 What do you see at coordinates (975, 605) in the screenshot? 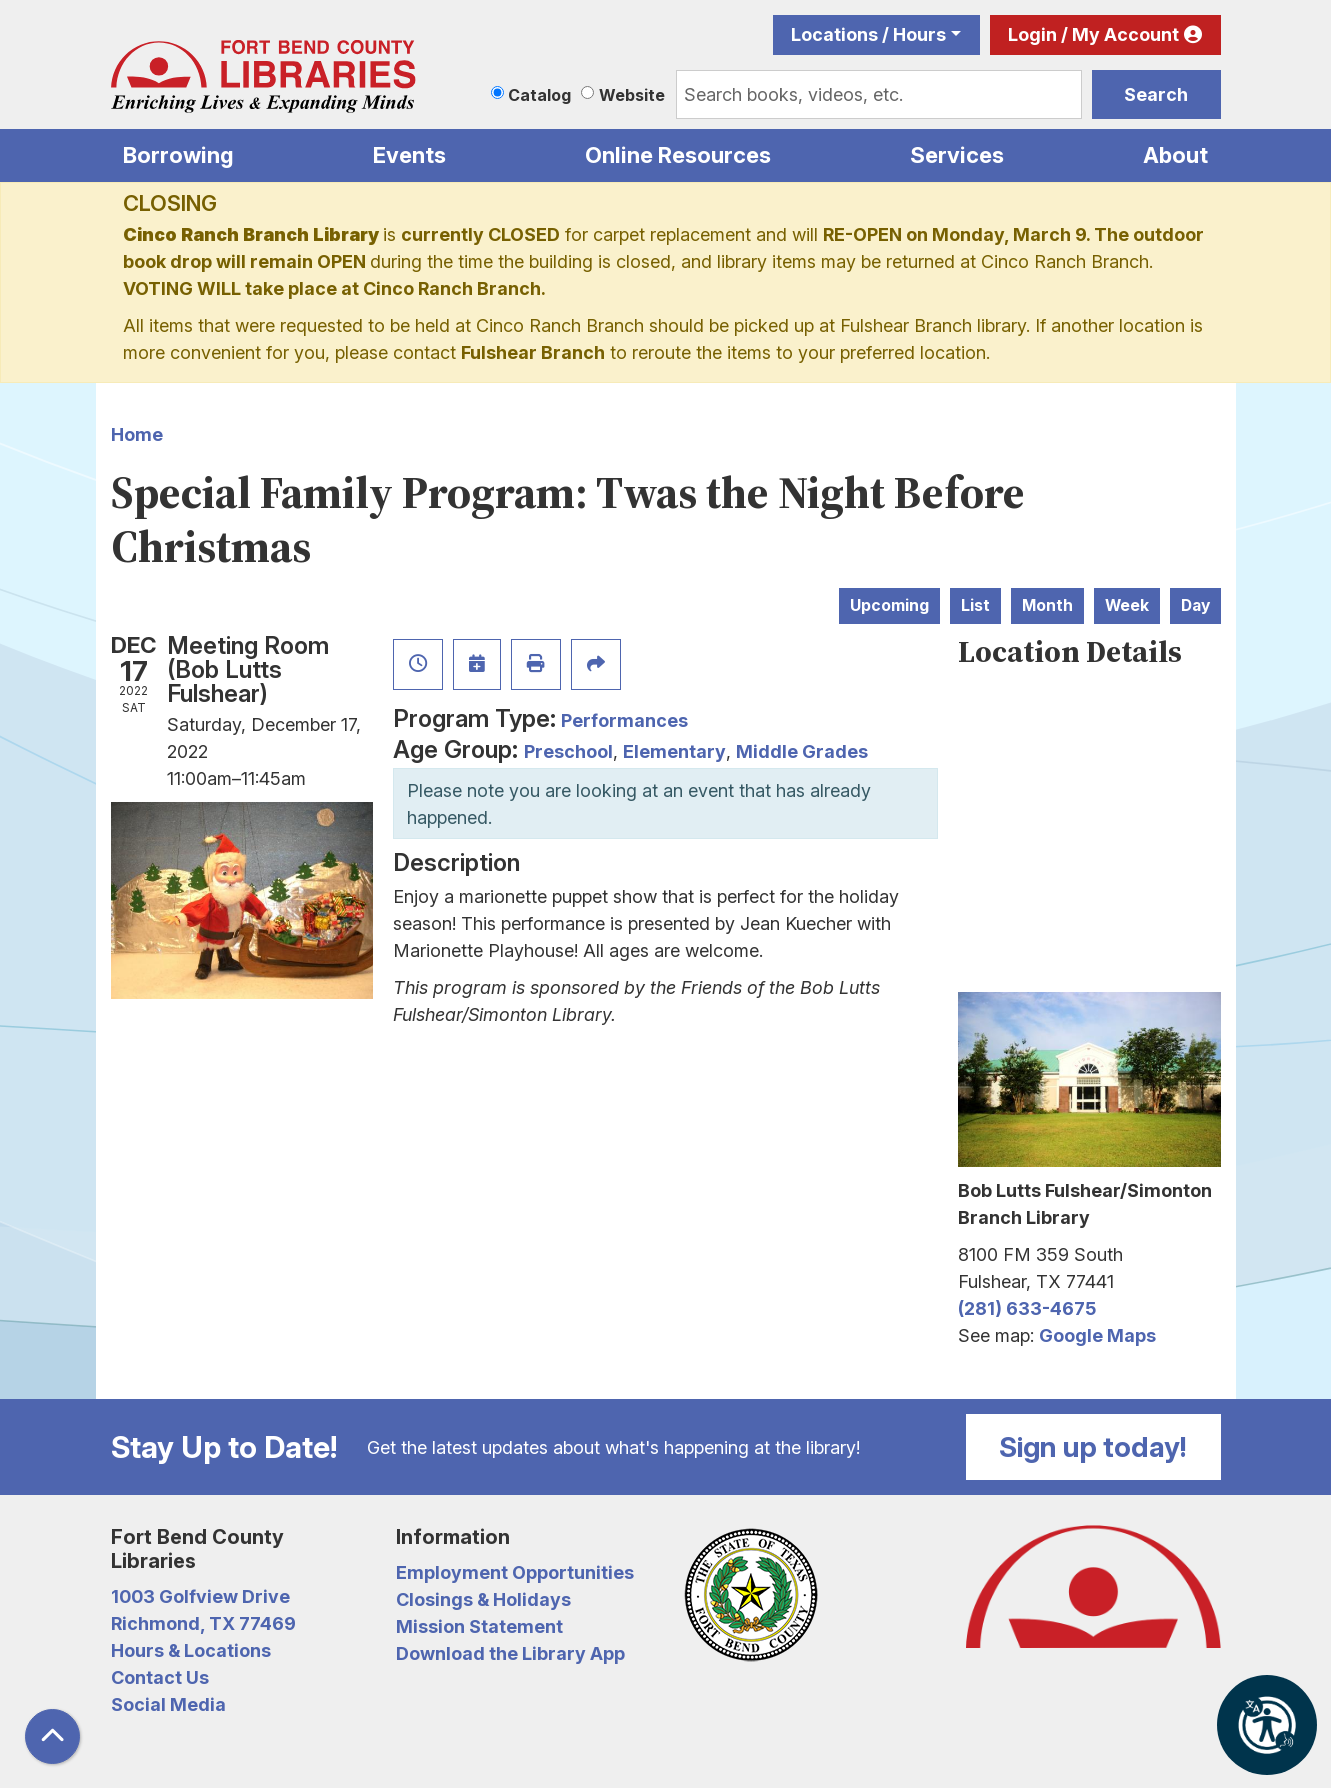
I see `List` at bounding box center [975, 605].